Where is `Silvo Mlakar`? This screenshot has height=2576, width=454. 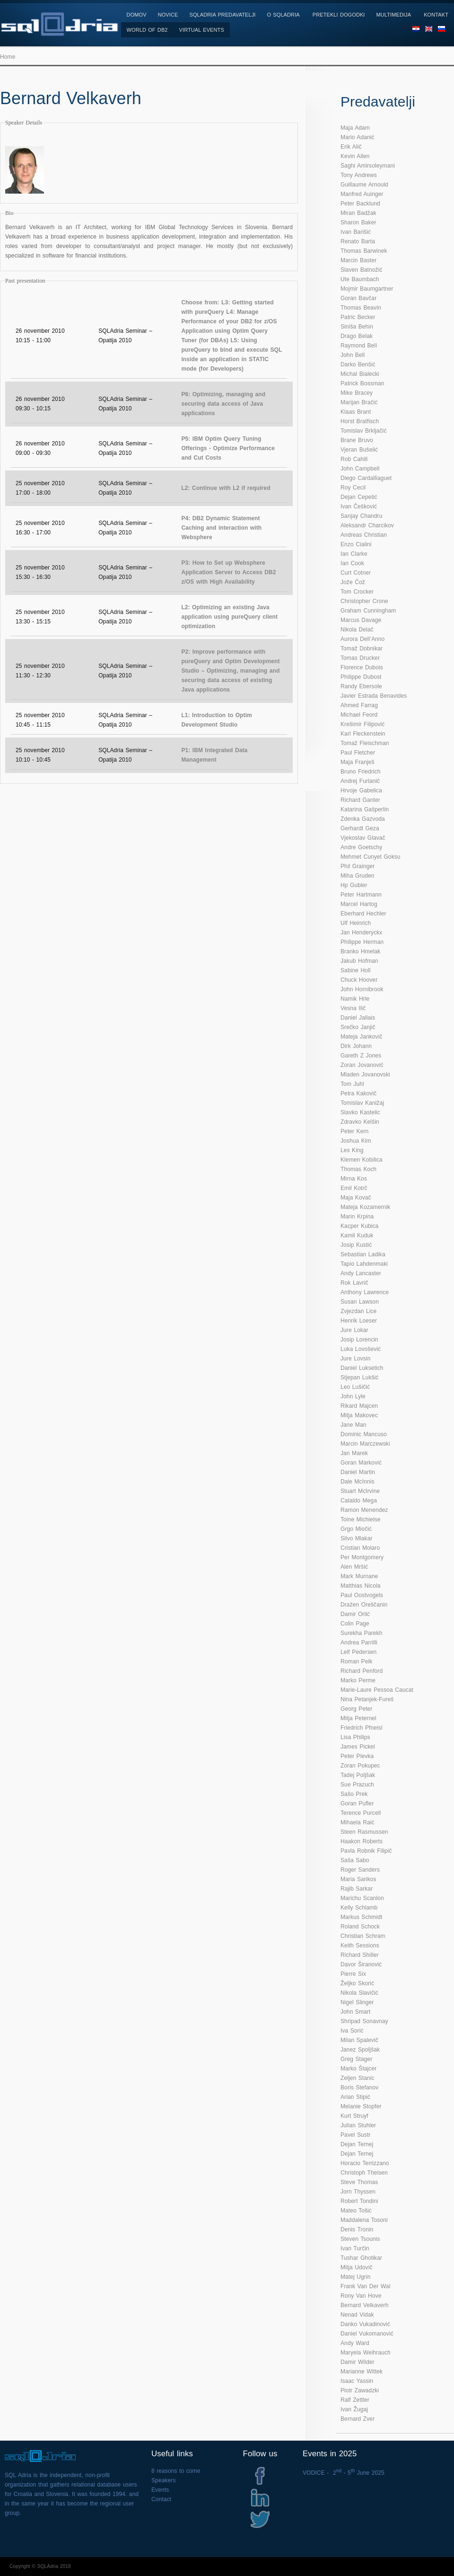
Silvo Mlakar is located at coordinates (356, 1538).